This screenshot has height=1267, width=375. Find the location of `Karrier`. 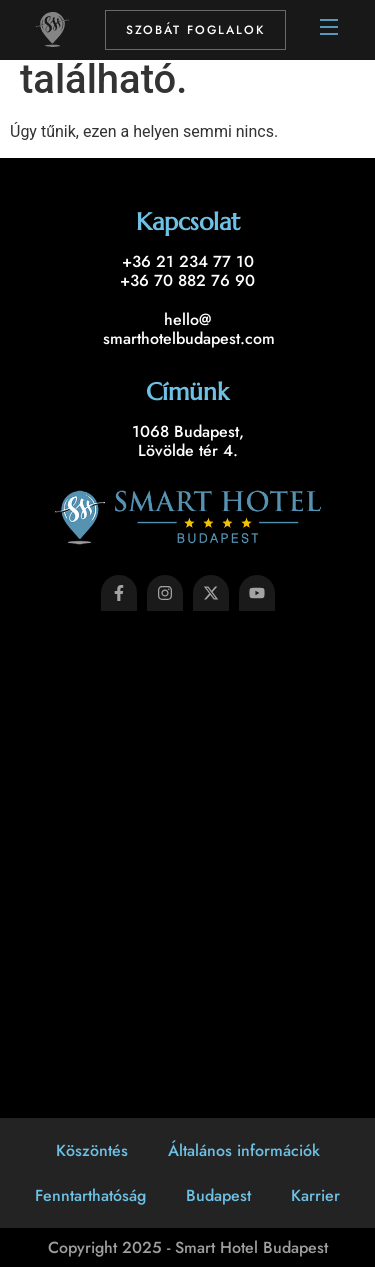

Karrier is located at coordinates (315, 1195).